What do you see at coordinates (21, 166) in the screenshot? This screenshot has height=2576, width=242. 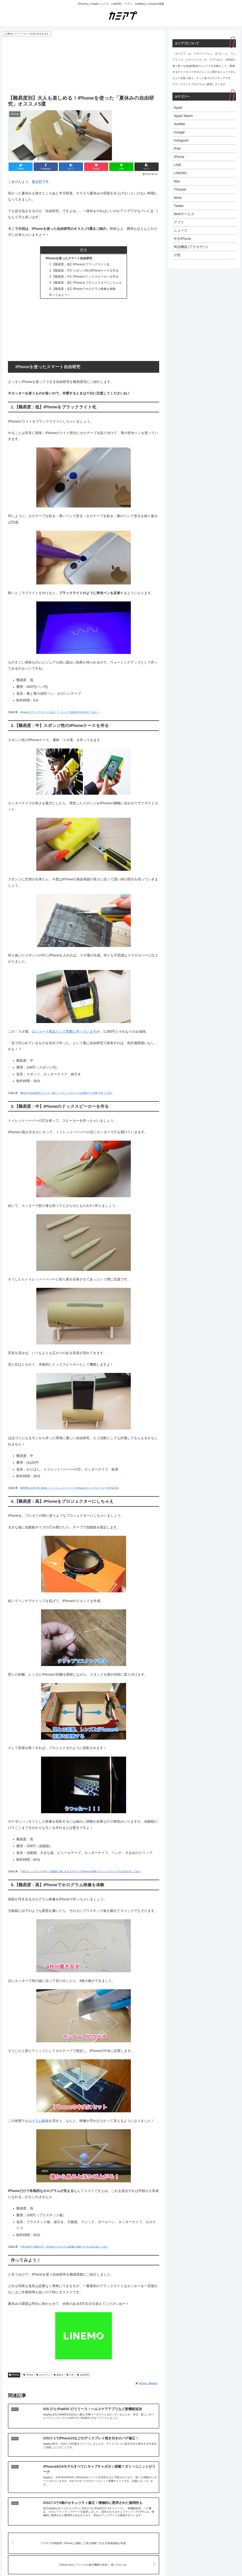 I see `[Twitterでシェア]` at bounding box center [21, 166].